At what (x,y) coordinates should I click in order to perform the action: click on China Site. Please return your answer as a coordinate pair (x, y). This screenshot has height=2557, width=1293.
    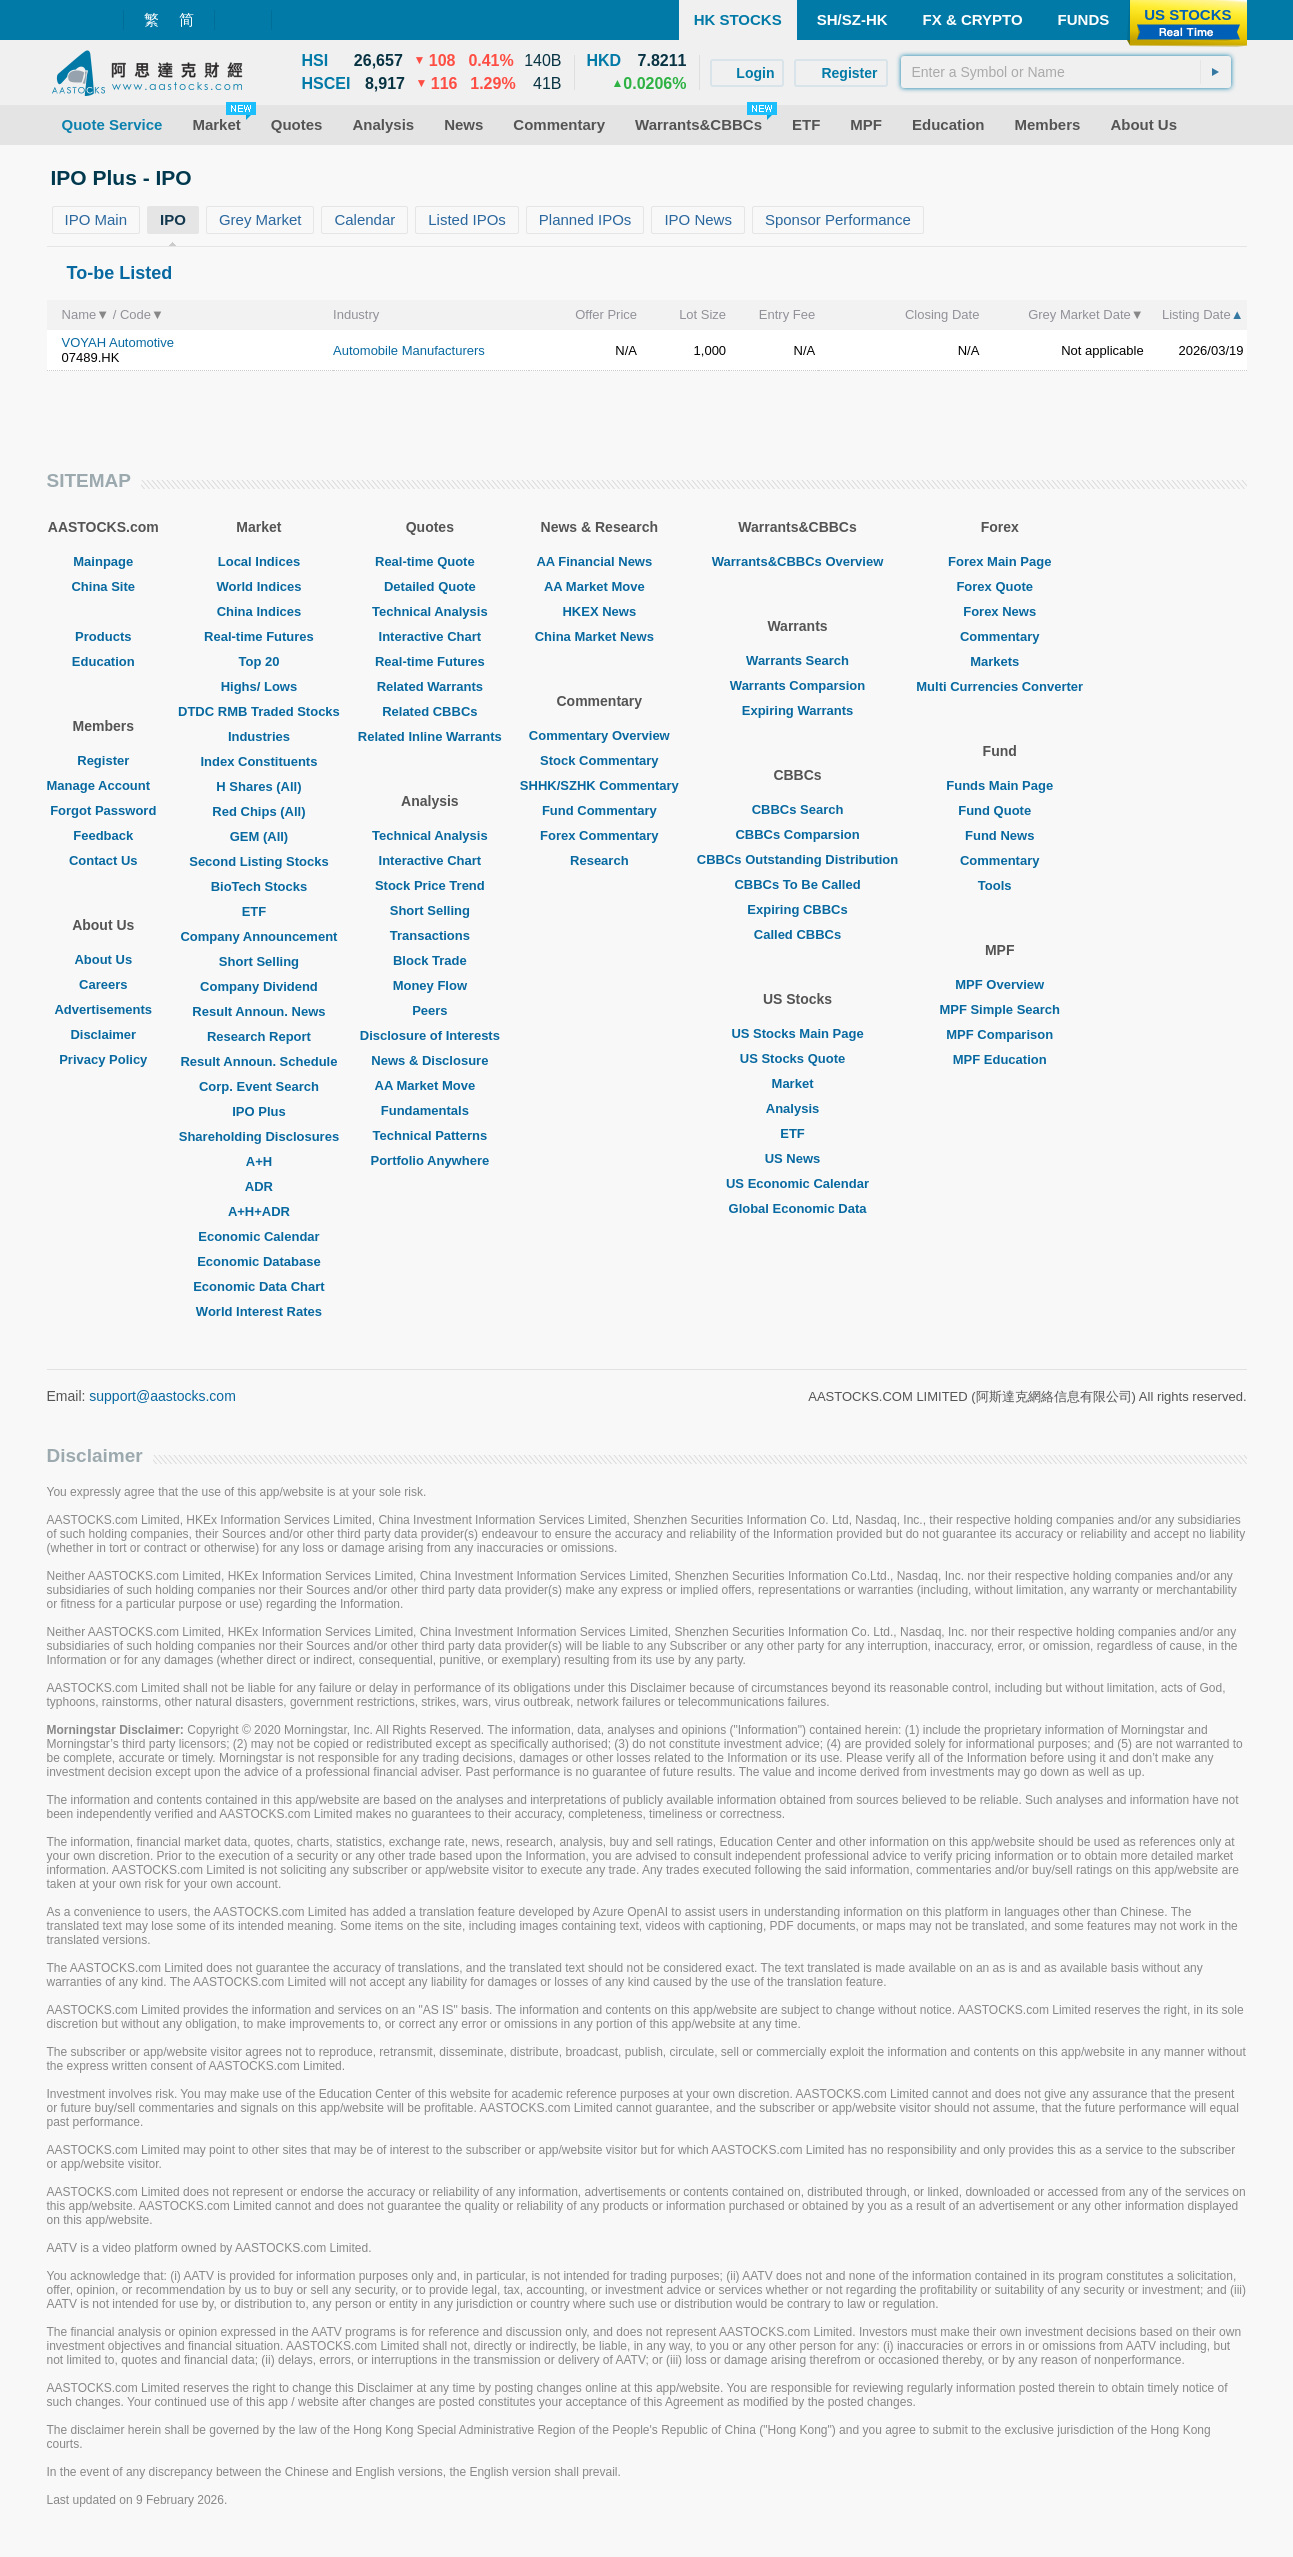
    Looking at the image, I should click on (103, 586).